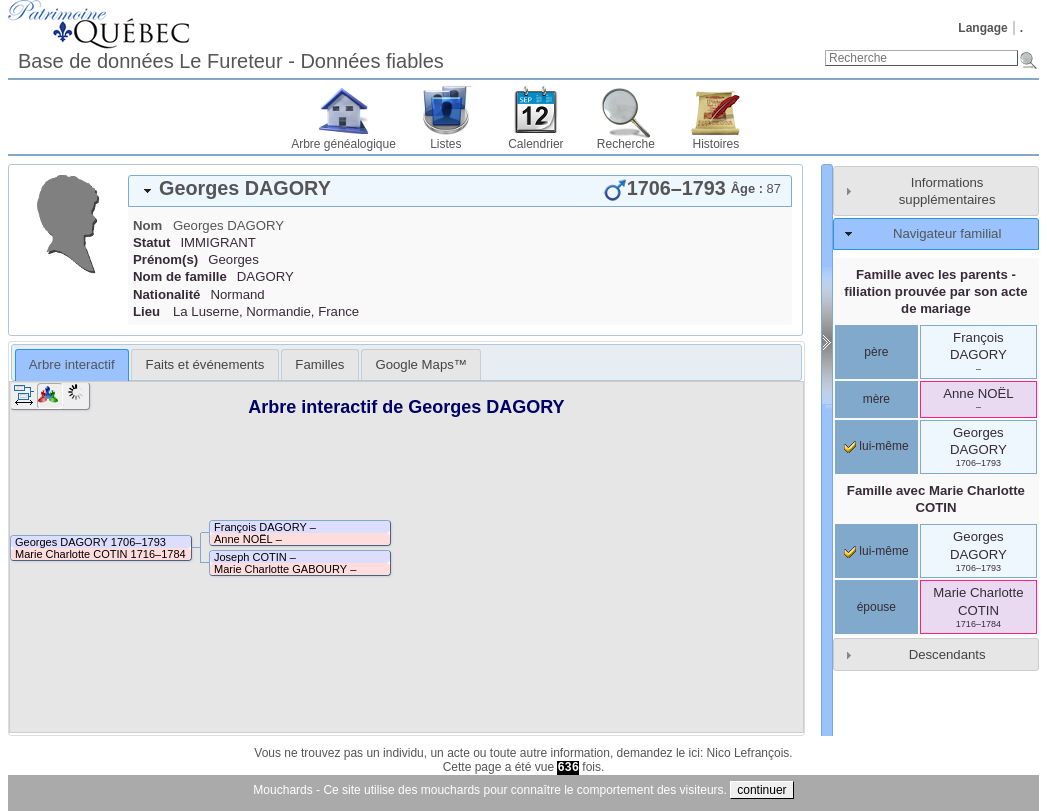 The image size is (1047, 811). What do you see at coordinates (343, 144) in the screenshot?
I see `Arbre généalogique` at bounding box center [343, 144].